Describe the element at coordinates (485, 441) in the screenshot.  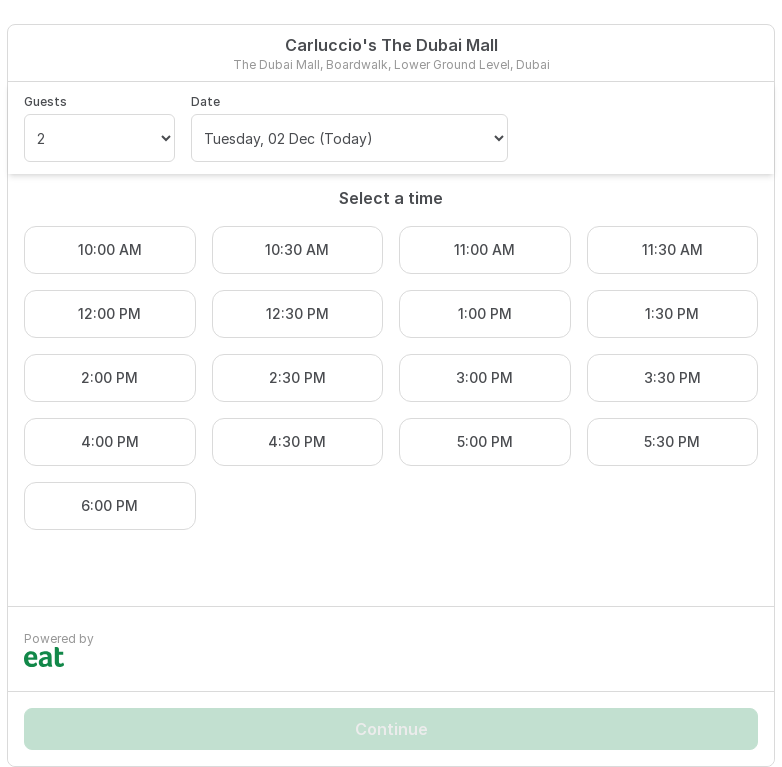
I see `5:00 PM` at that location.